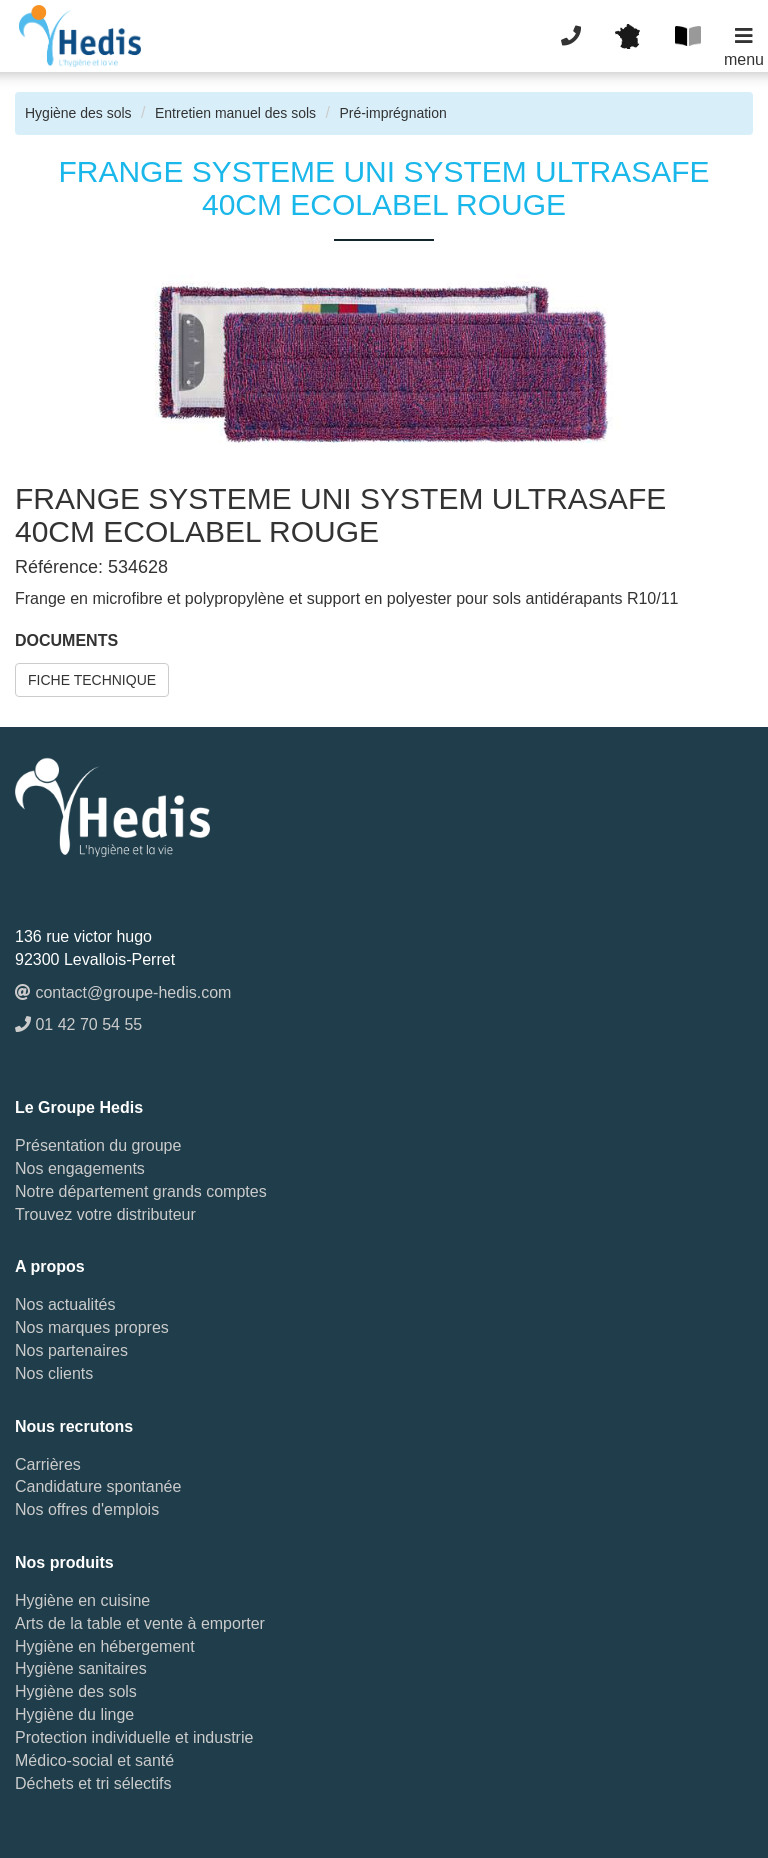 Image resolution: width=768 pixels, height=1858 pixels. What do you see at coordinates (74, 1714) in the screenshot?
I see `Hygiène du linge` at bounding box center [74, 1714].